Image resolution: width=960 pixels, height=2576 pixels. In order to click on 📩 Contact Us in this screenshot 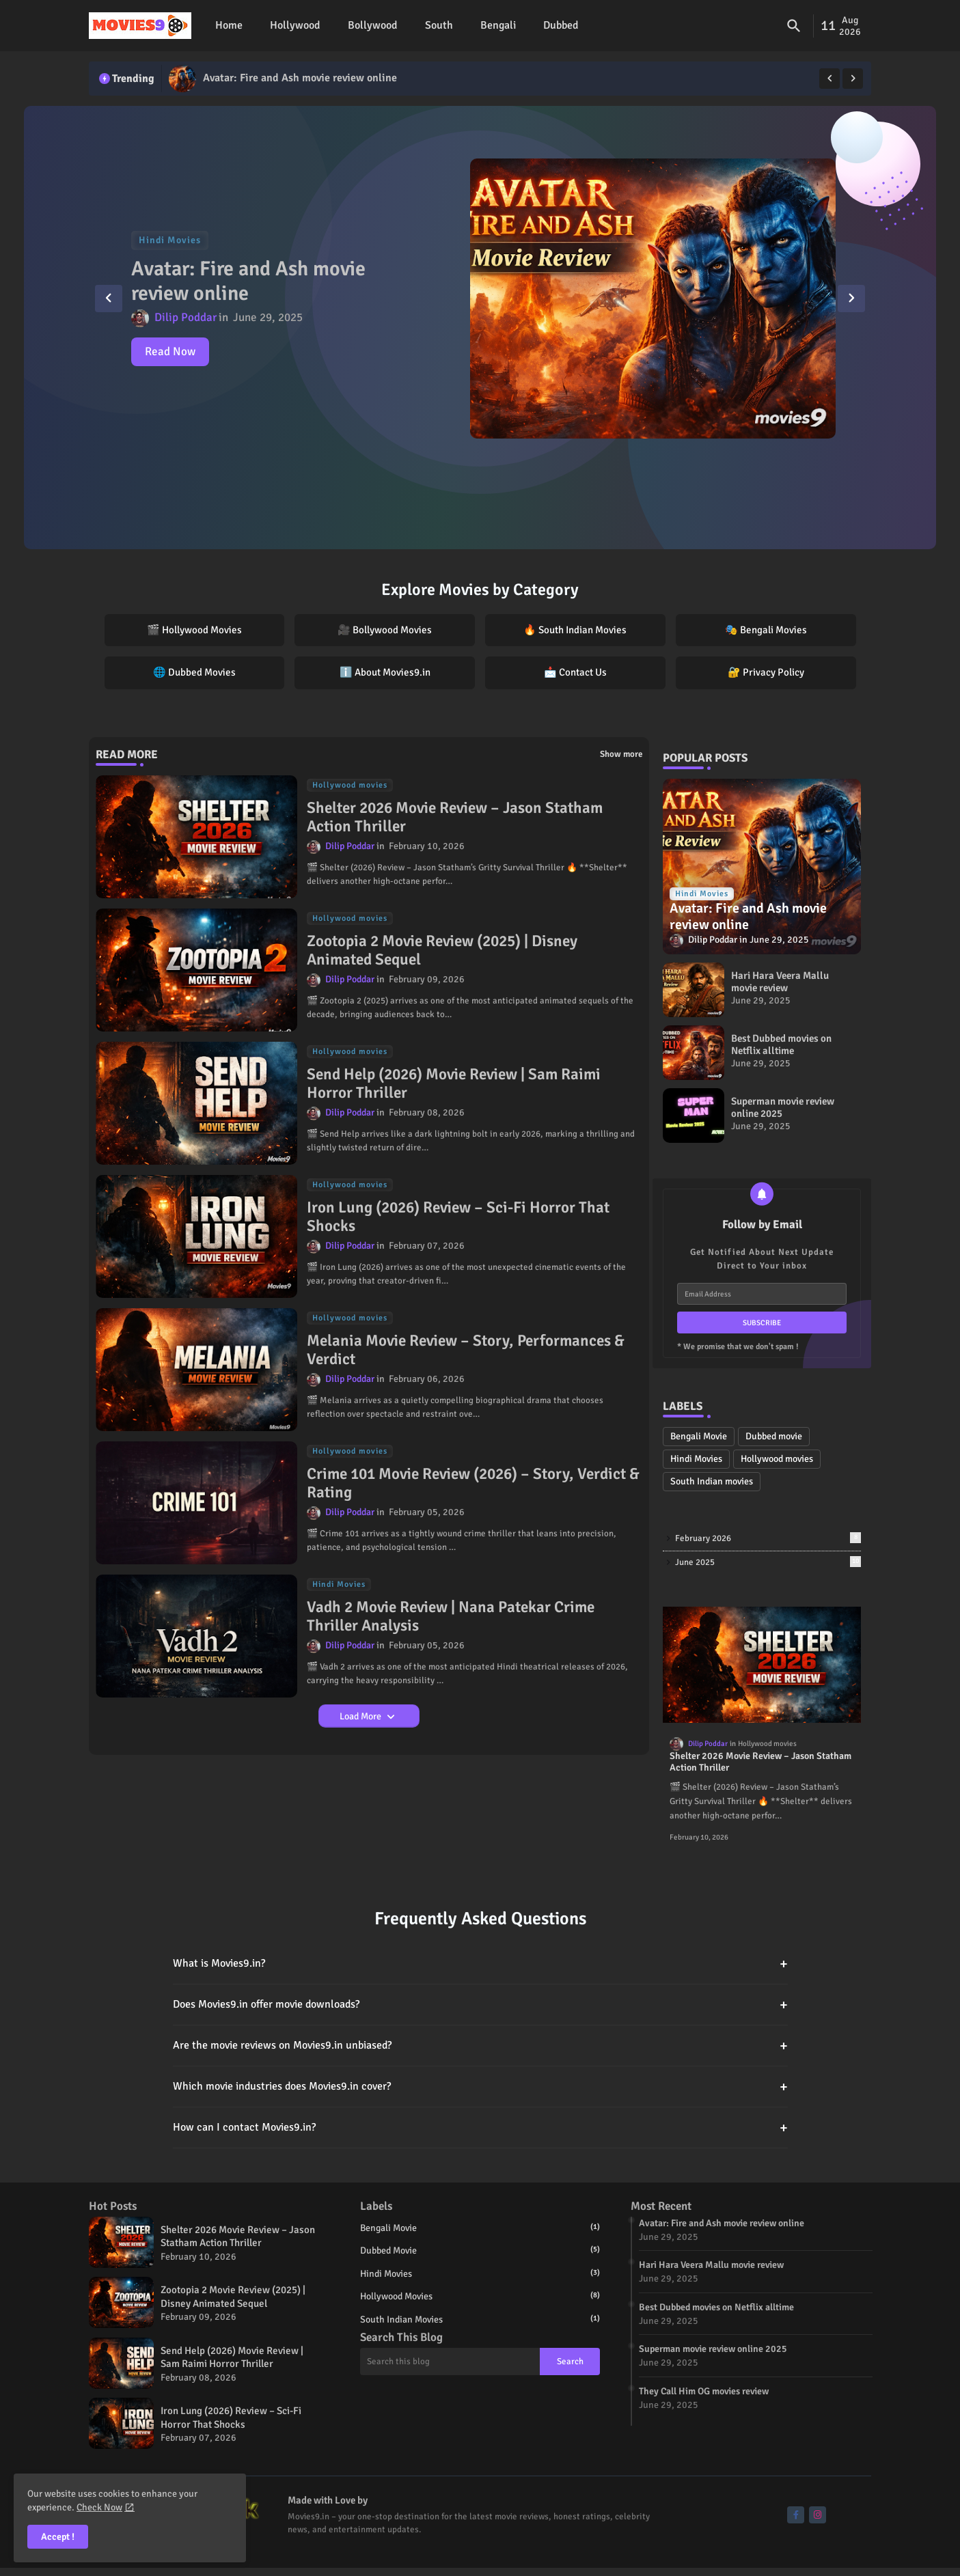, I will do `click(575, 672)`.